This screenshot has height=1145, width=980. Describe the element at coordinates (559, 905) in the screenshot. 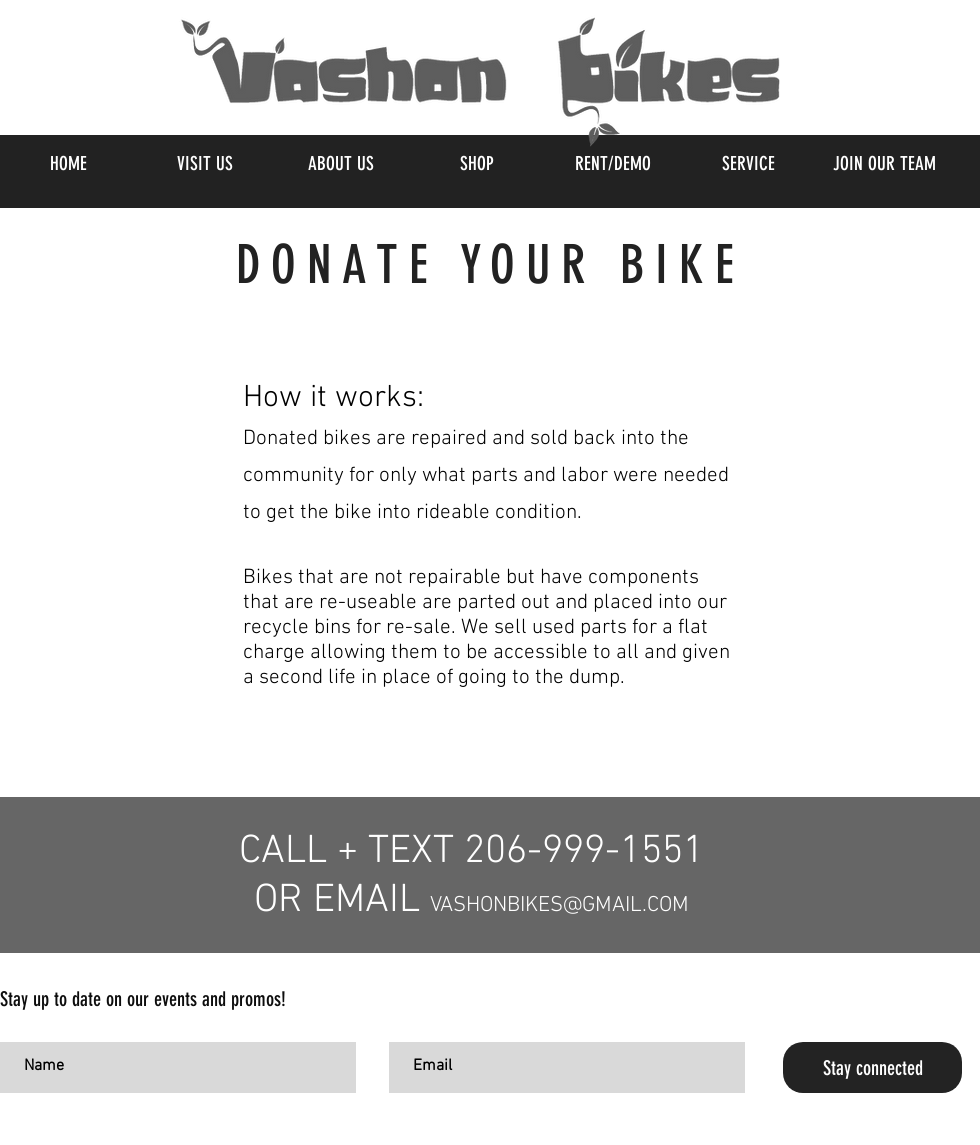

I see `VASHONBIKES@GMAIL.COM` at that location.